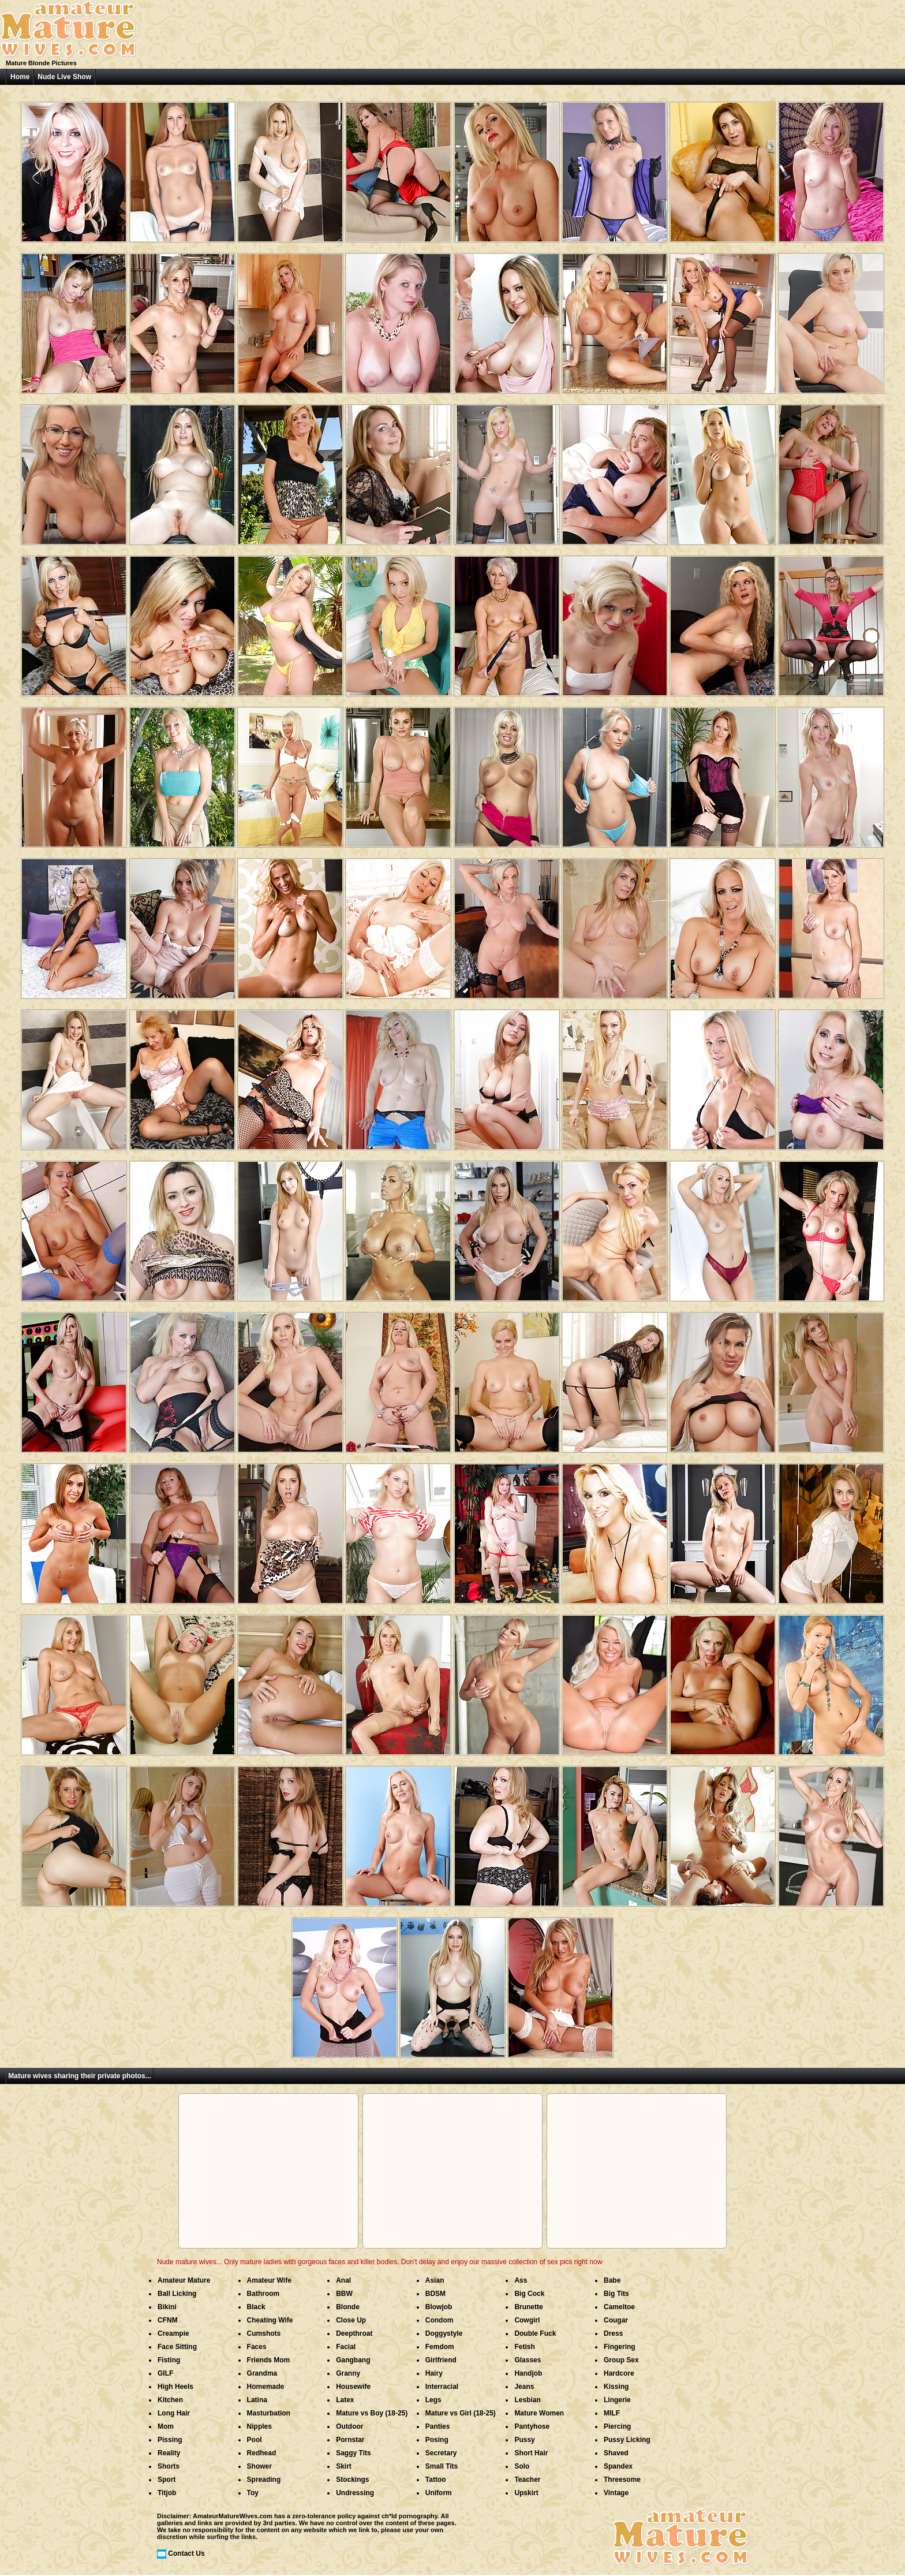  What do you see at coordinates (353, 2453) in the screenshot?
I see `Saggy Tits` at bounding box center [353, 2453].